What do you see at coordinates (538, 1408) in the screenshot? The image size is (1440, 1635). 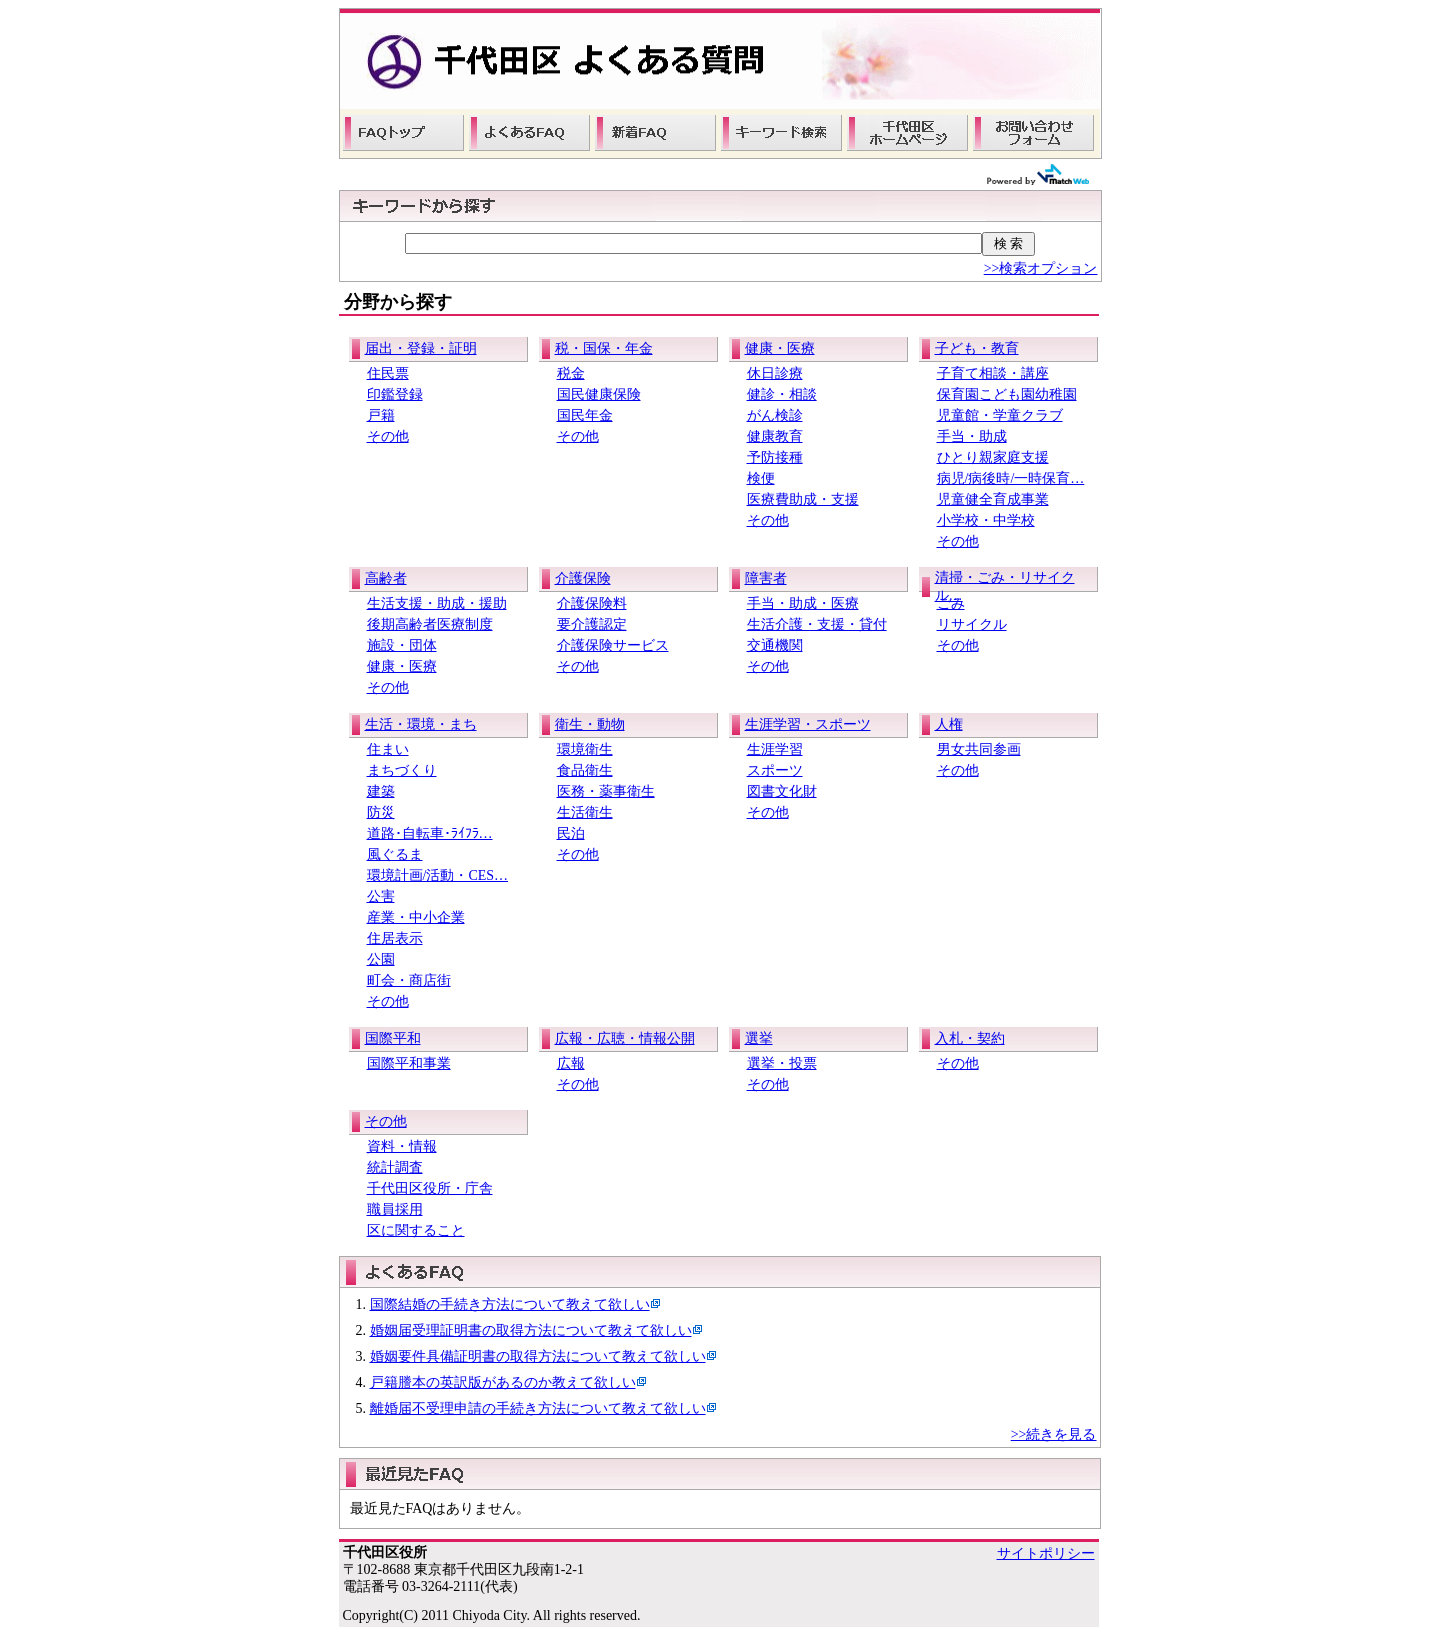 I see `離婚届不受理申請の手続き方法について教えて欲しい` at bounding box center [538, 1408].